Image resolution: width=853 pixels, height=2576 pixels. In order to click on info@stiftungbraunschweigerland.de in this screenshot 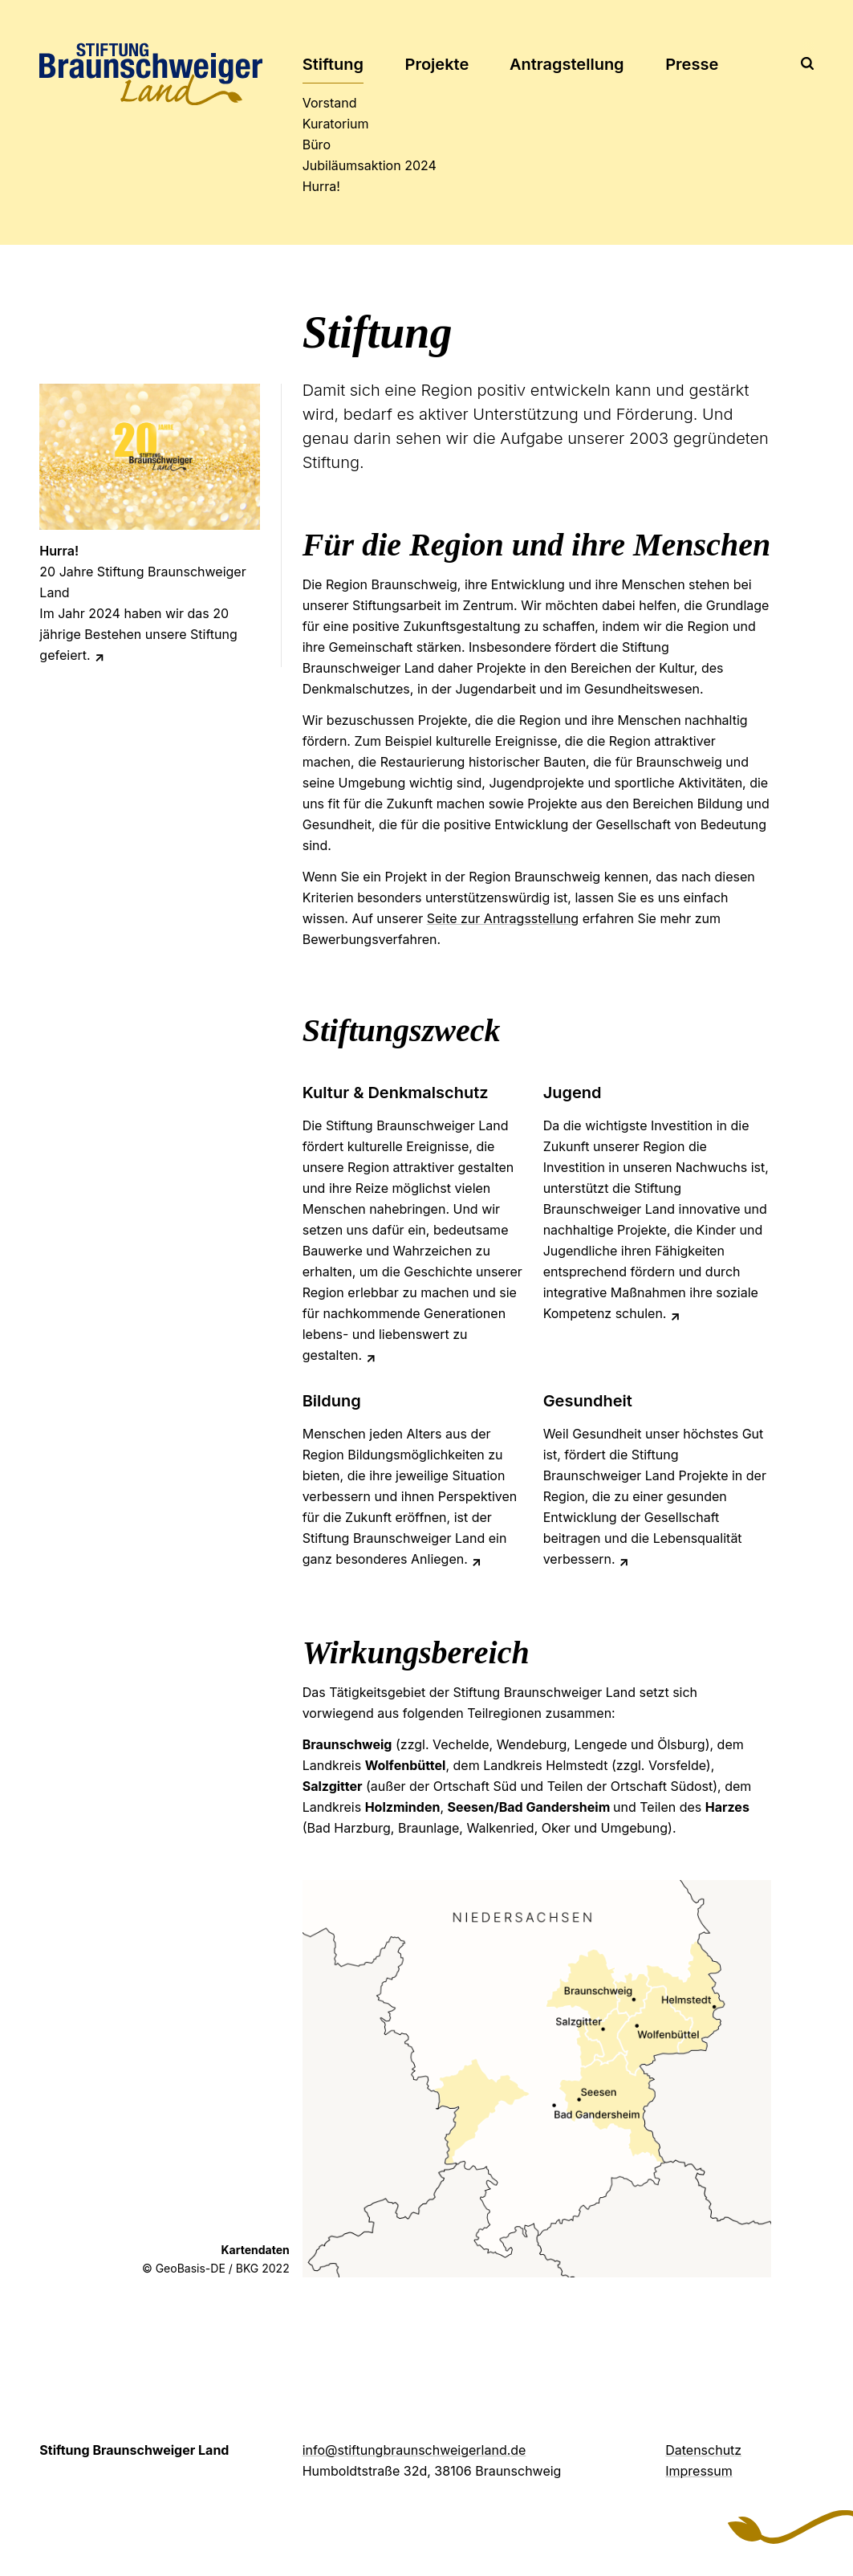, I will do `click(414, 2450)`.